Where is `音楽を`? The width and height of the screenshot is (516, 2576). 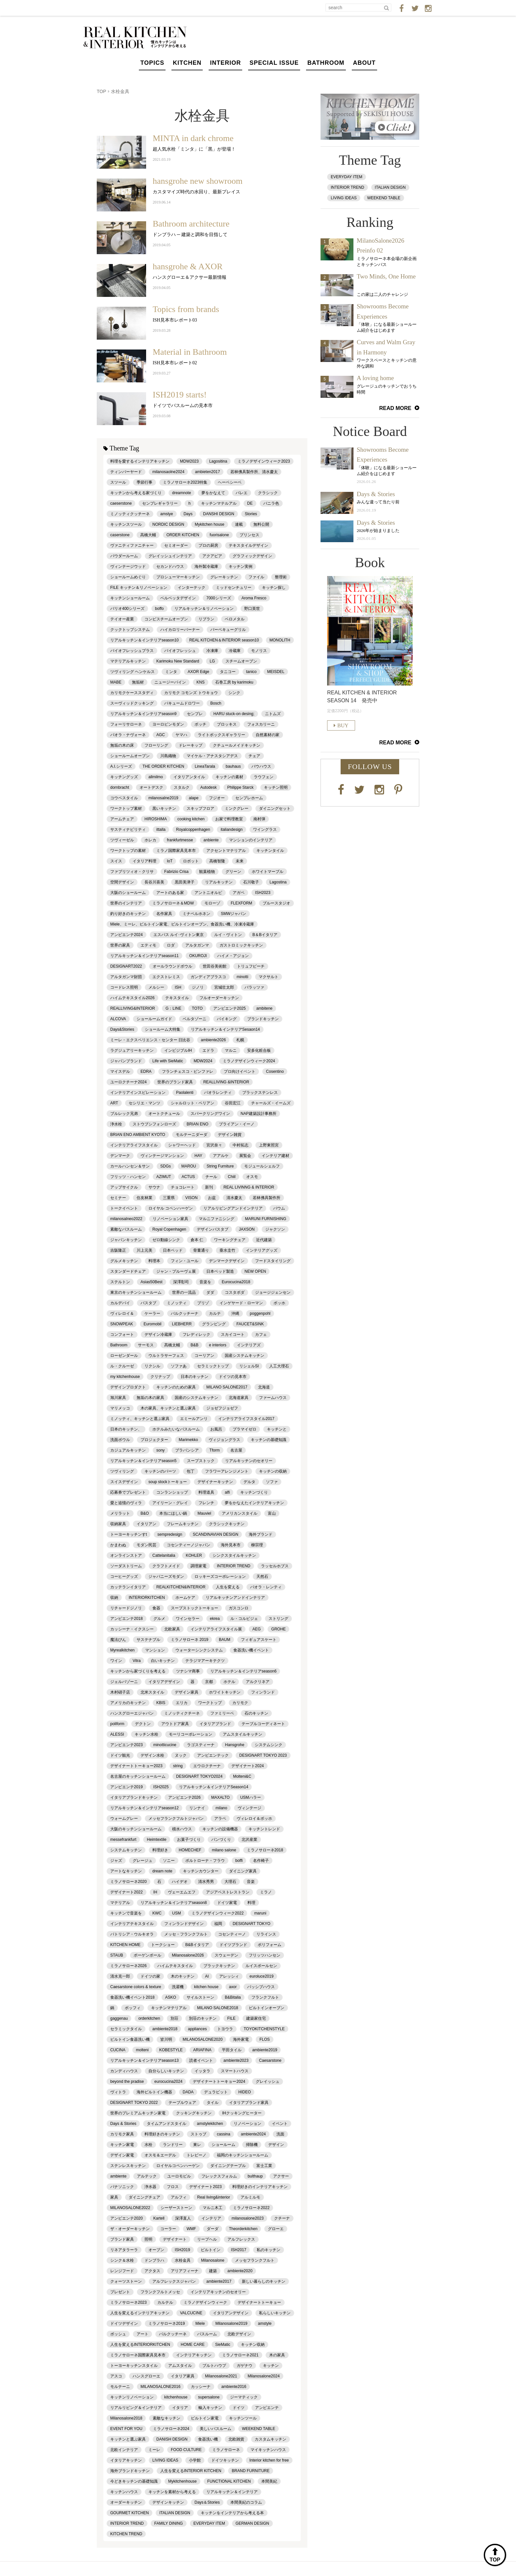
音楽を is located at coordinates (205, 1282).